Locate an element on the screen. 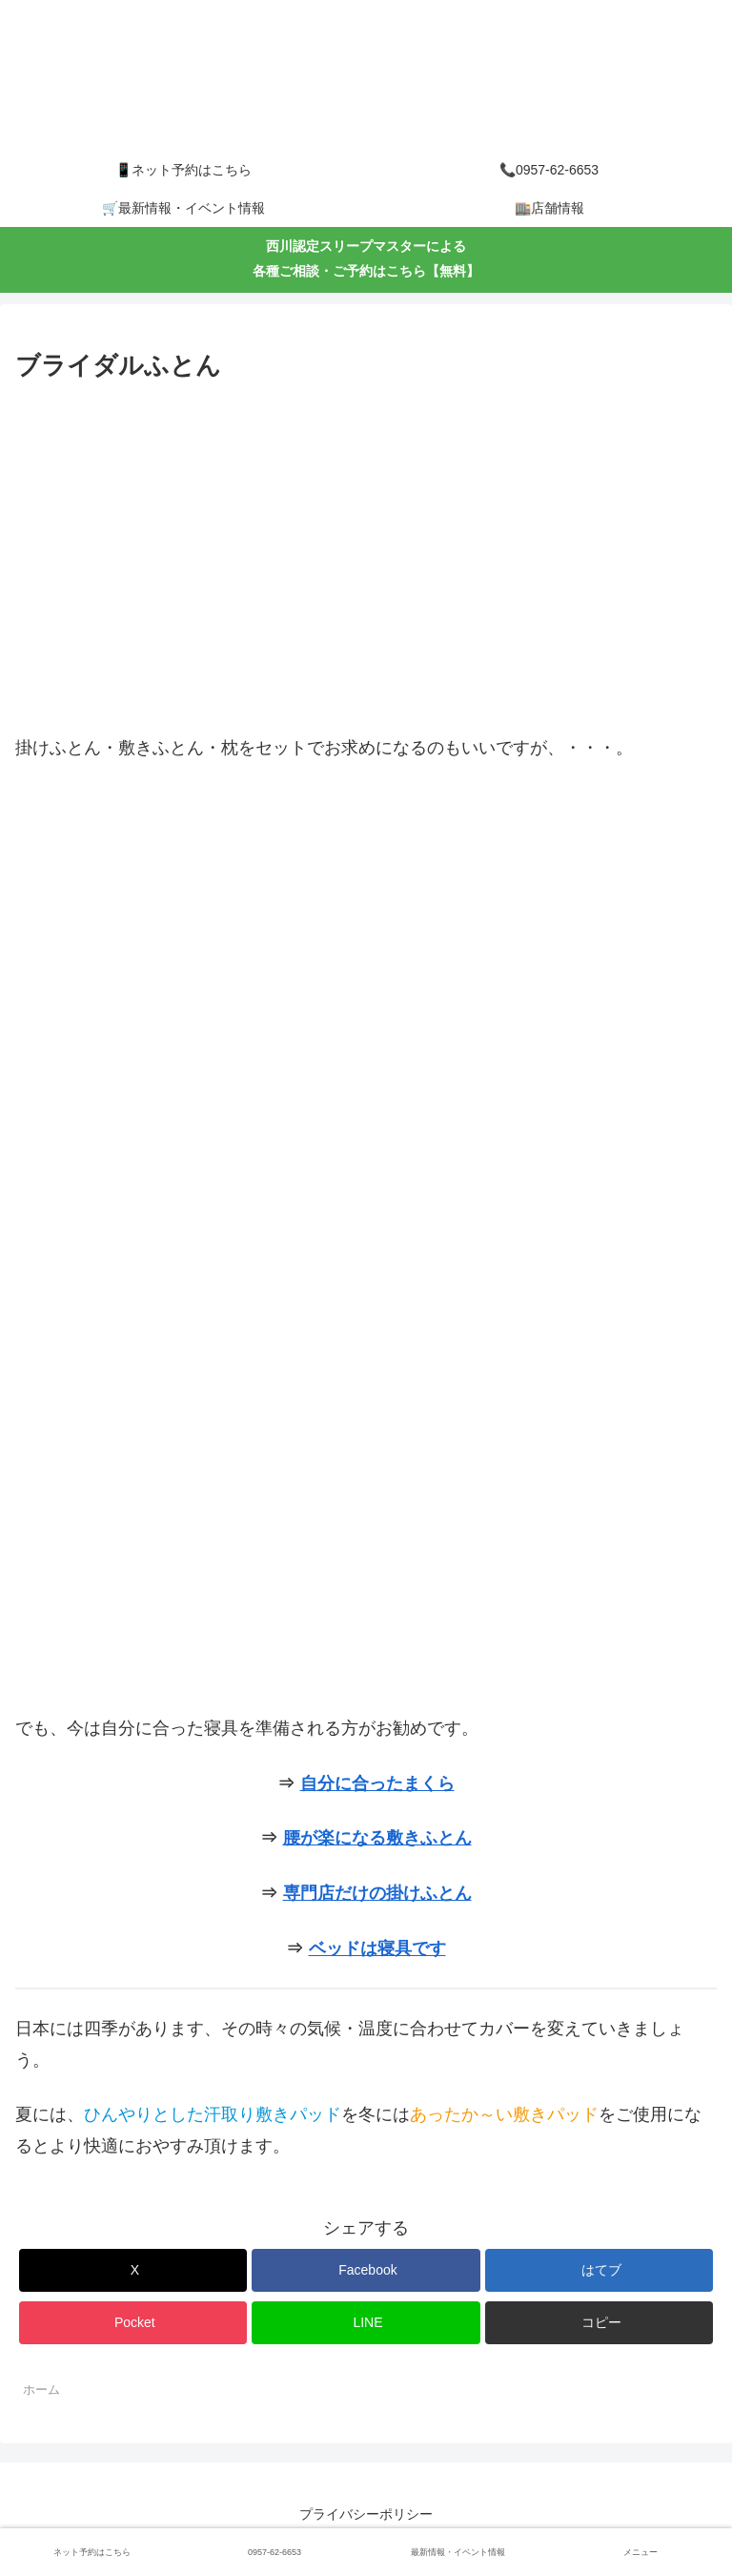 Image resolution: width=732 pixels, height=2576 pixels. [はてブでブックマーク] is located at coordinates (599, 2270).